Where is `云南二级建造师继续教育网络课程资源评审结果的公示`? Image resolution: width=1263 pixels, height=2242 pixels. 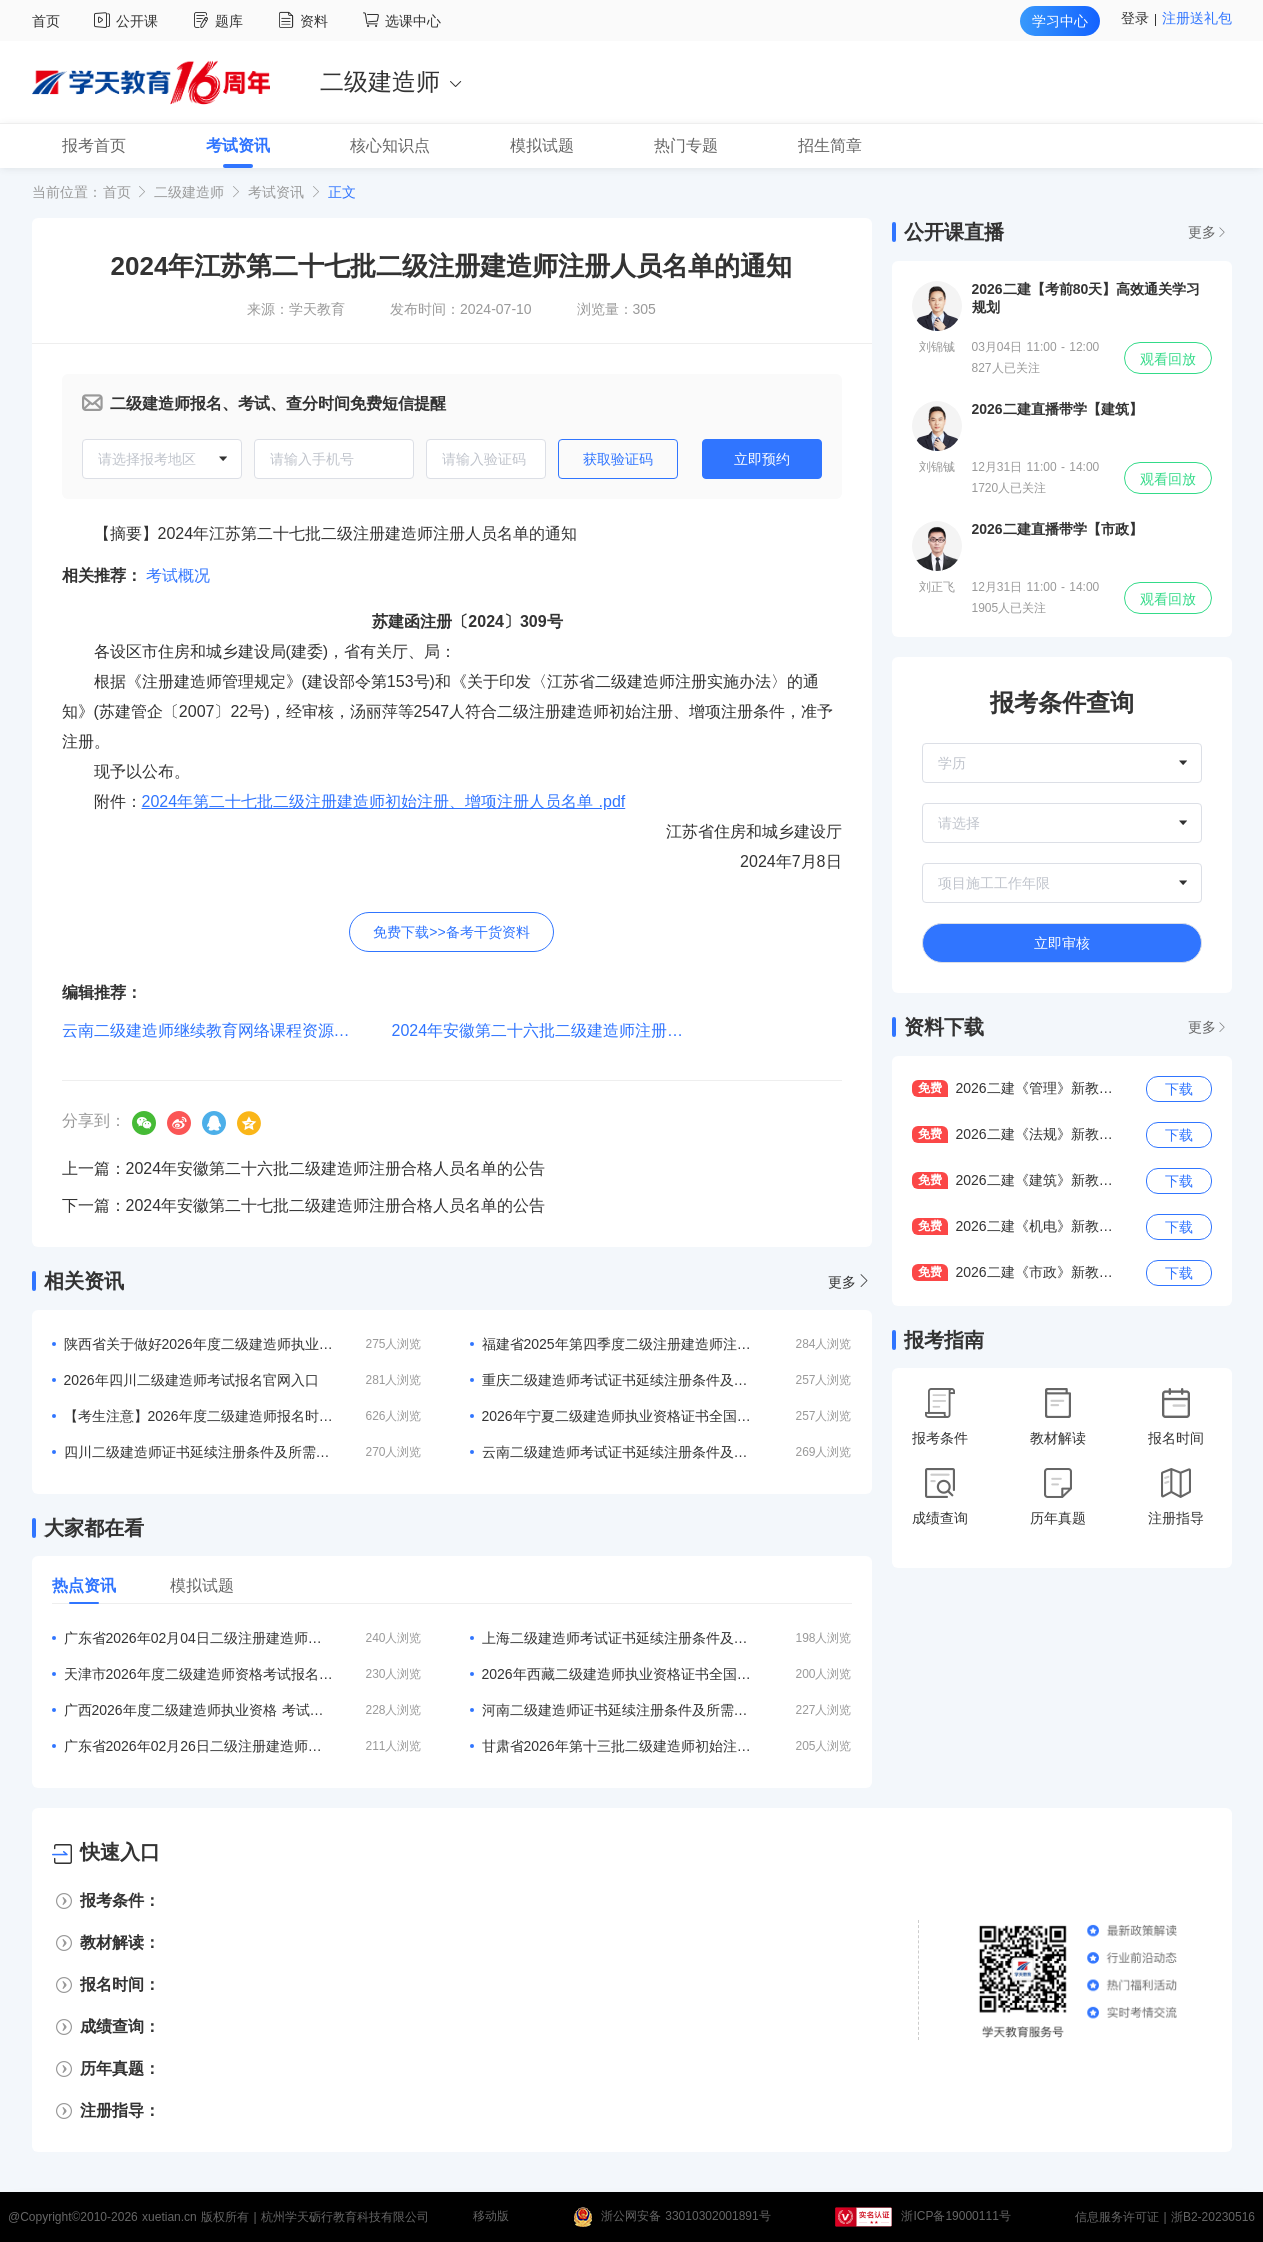 云南二级建造师继续教育网络课程资源评审结果的公示 is located at coordinates (254, 1030).